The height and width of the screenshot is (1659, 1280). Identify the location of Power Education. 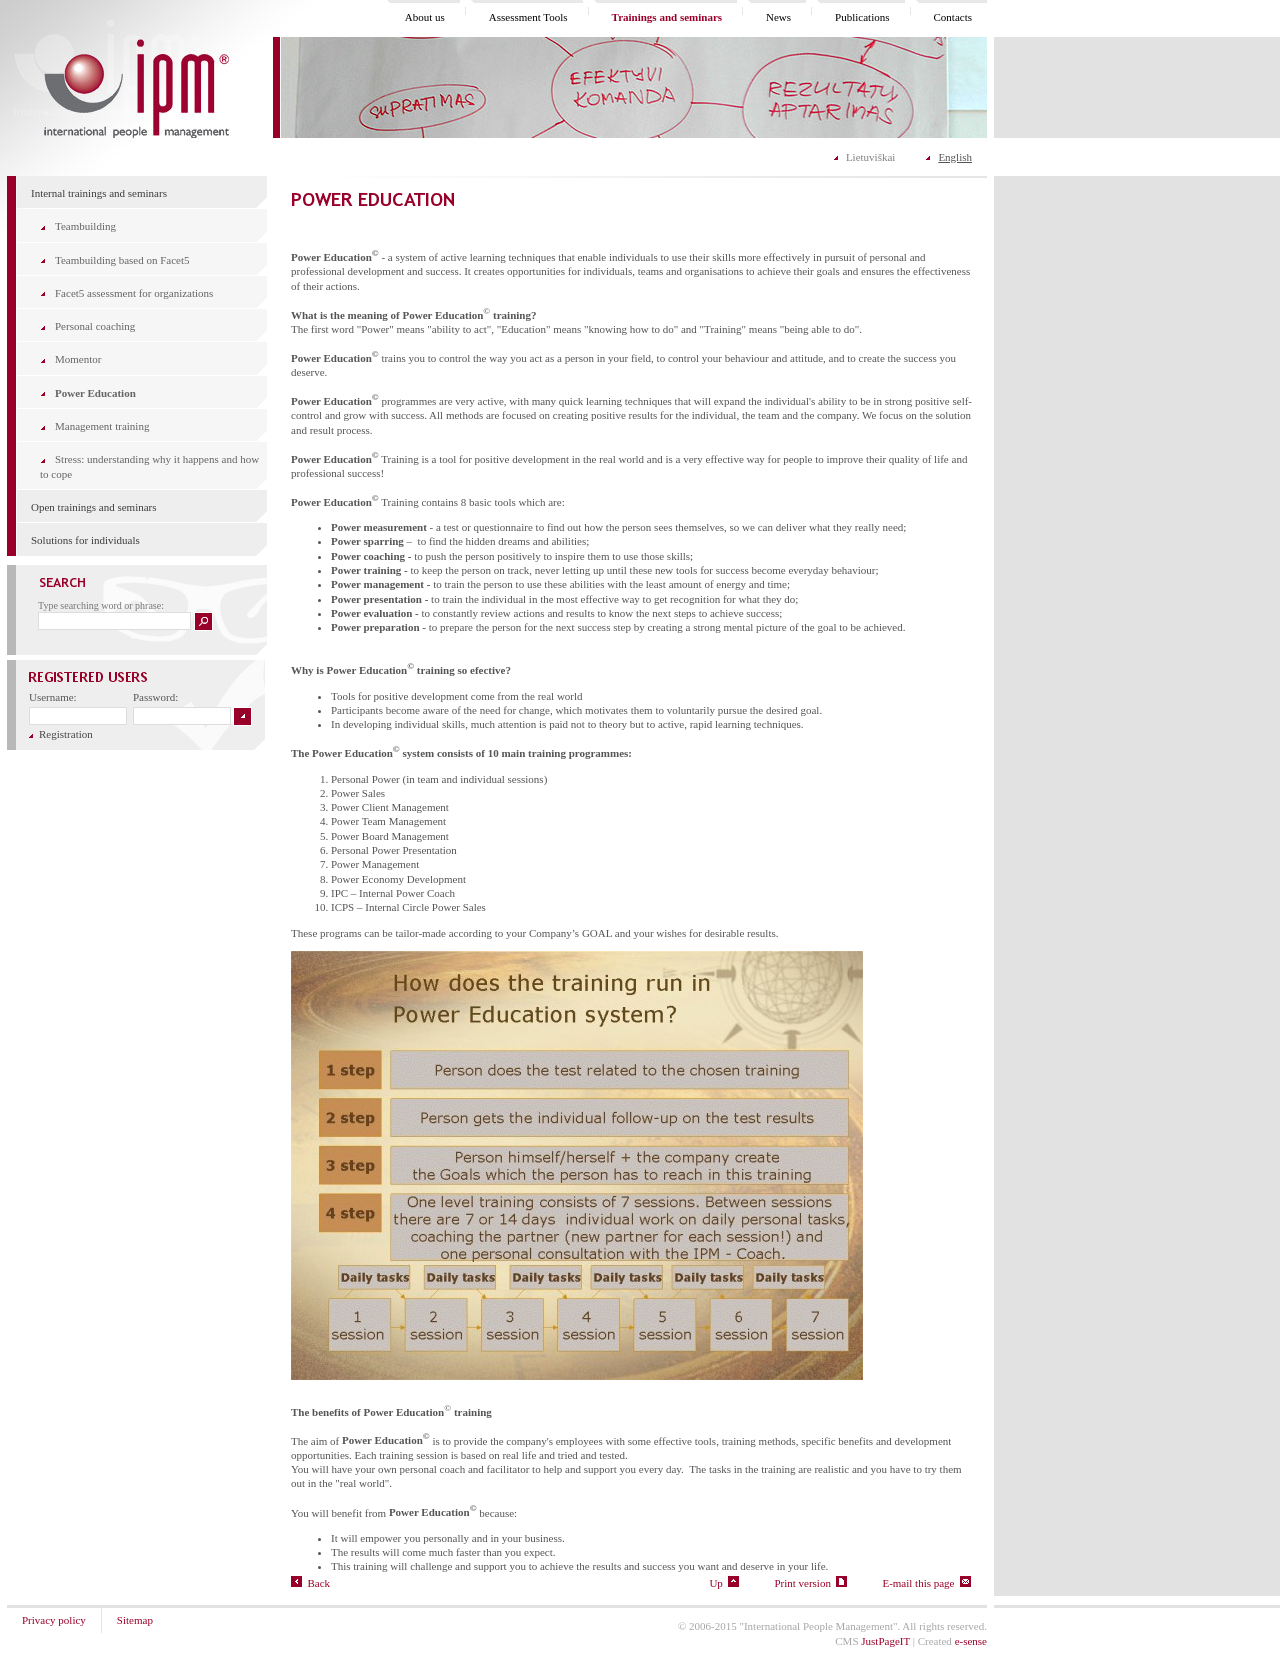
(95, 393).